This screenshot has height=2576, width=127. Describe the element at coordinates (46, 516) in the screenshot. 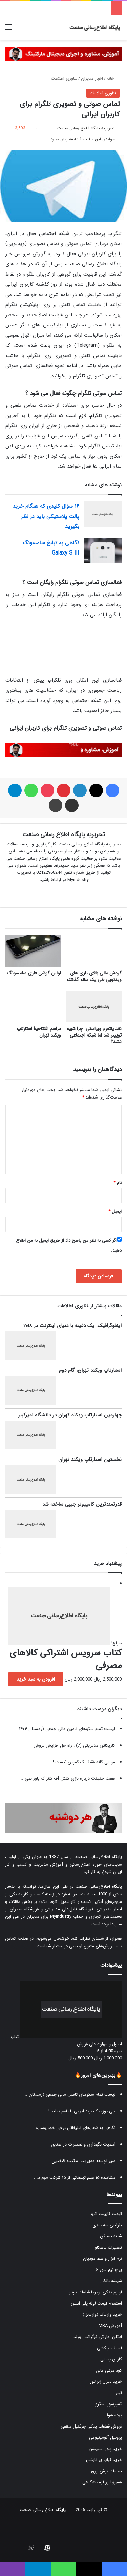

I see `۱۶ سؤال کلیدی که هنگام خرید پالت پلاستیکی باید در نظر بگیرید` at that location.